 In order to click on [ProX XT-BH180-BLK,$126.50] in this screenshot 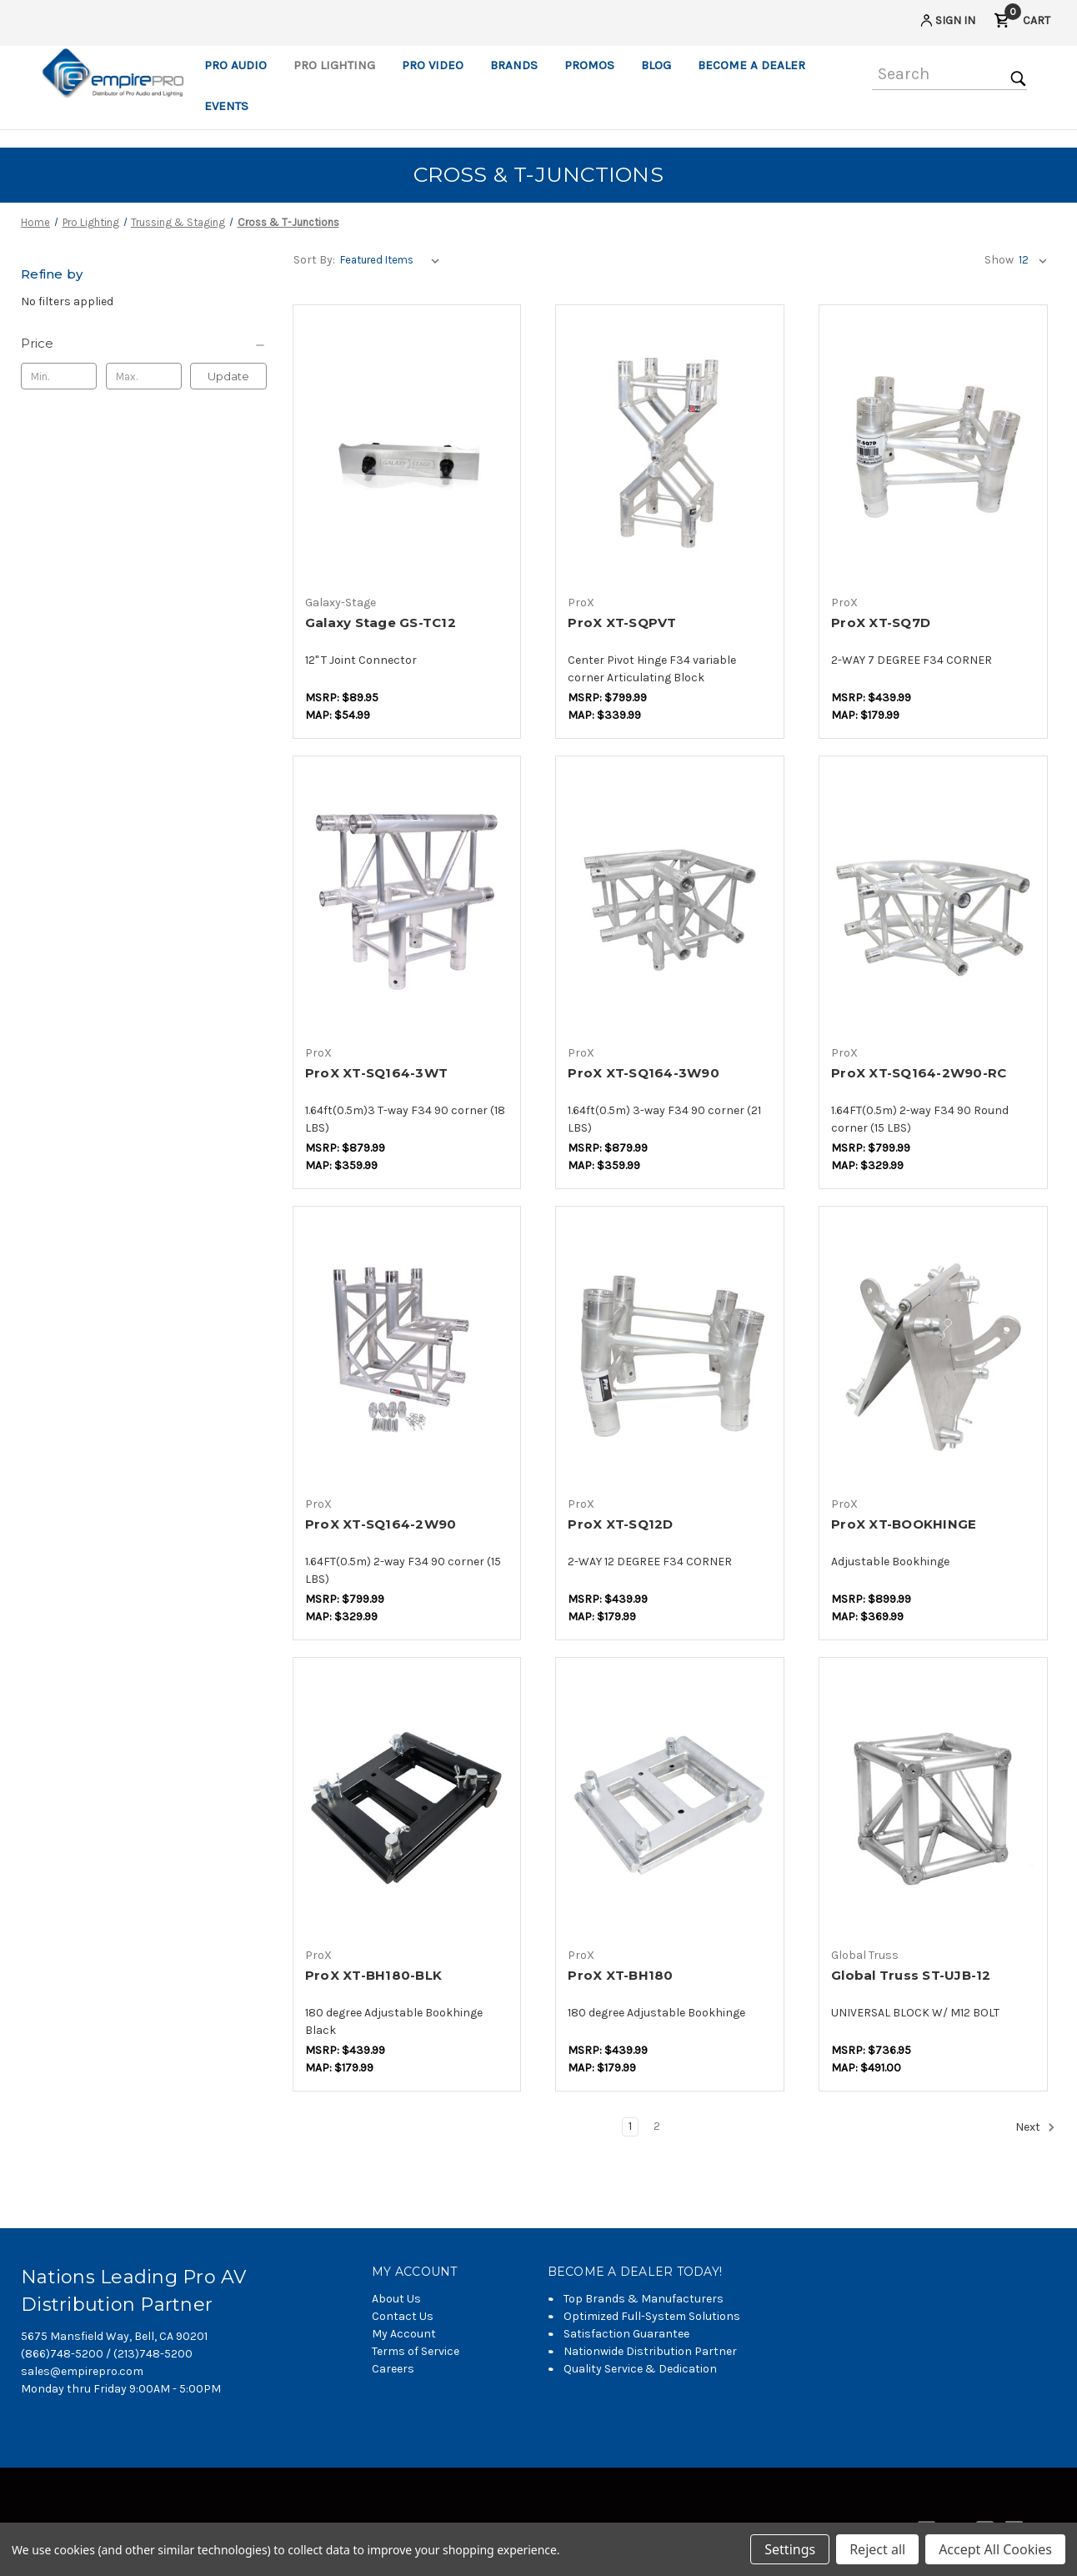, I will do `click(407, 1803)`.